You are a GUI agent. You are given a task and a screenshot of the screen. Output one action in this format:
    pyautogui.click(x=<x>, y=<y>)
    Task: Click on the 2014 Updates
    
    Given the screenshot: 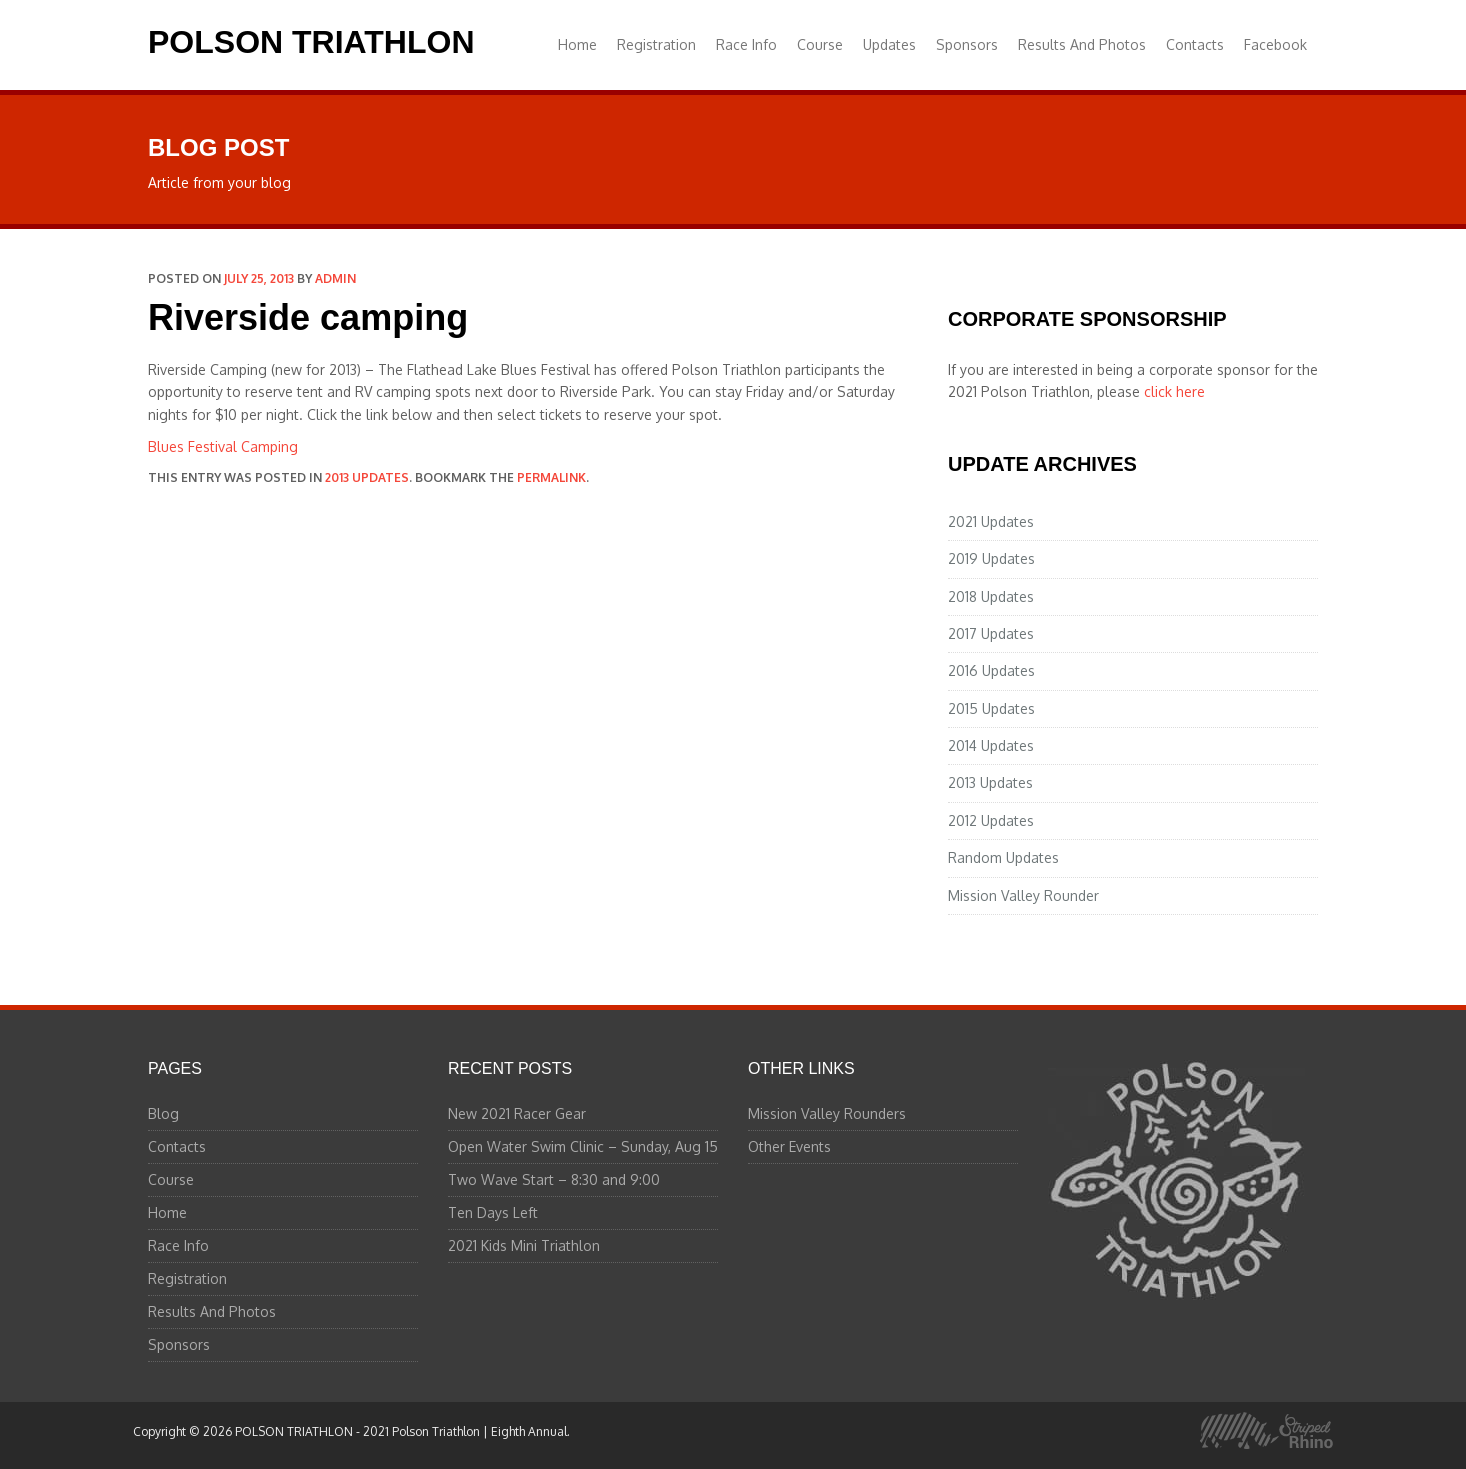 What is the action you would take?
    pyautogui.click(x=991, y=745)
    